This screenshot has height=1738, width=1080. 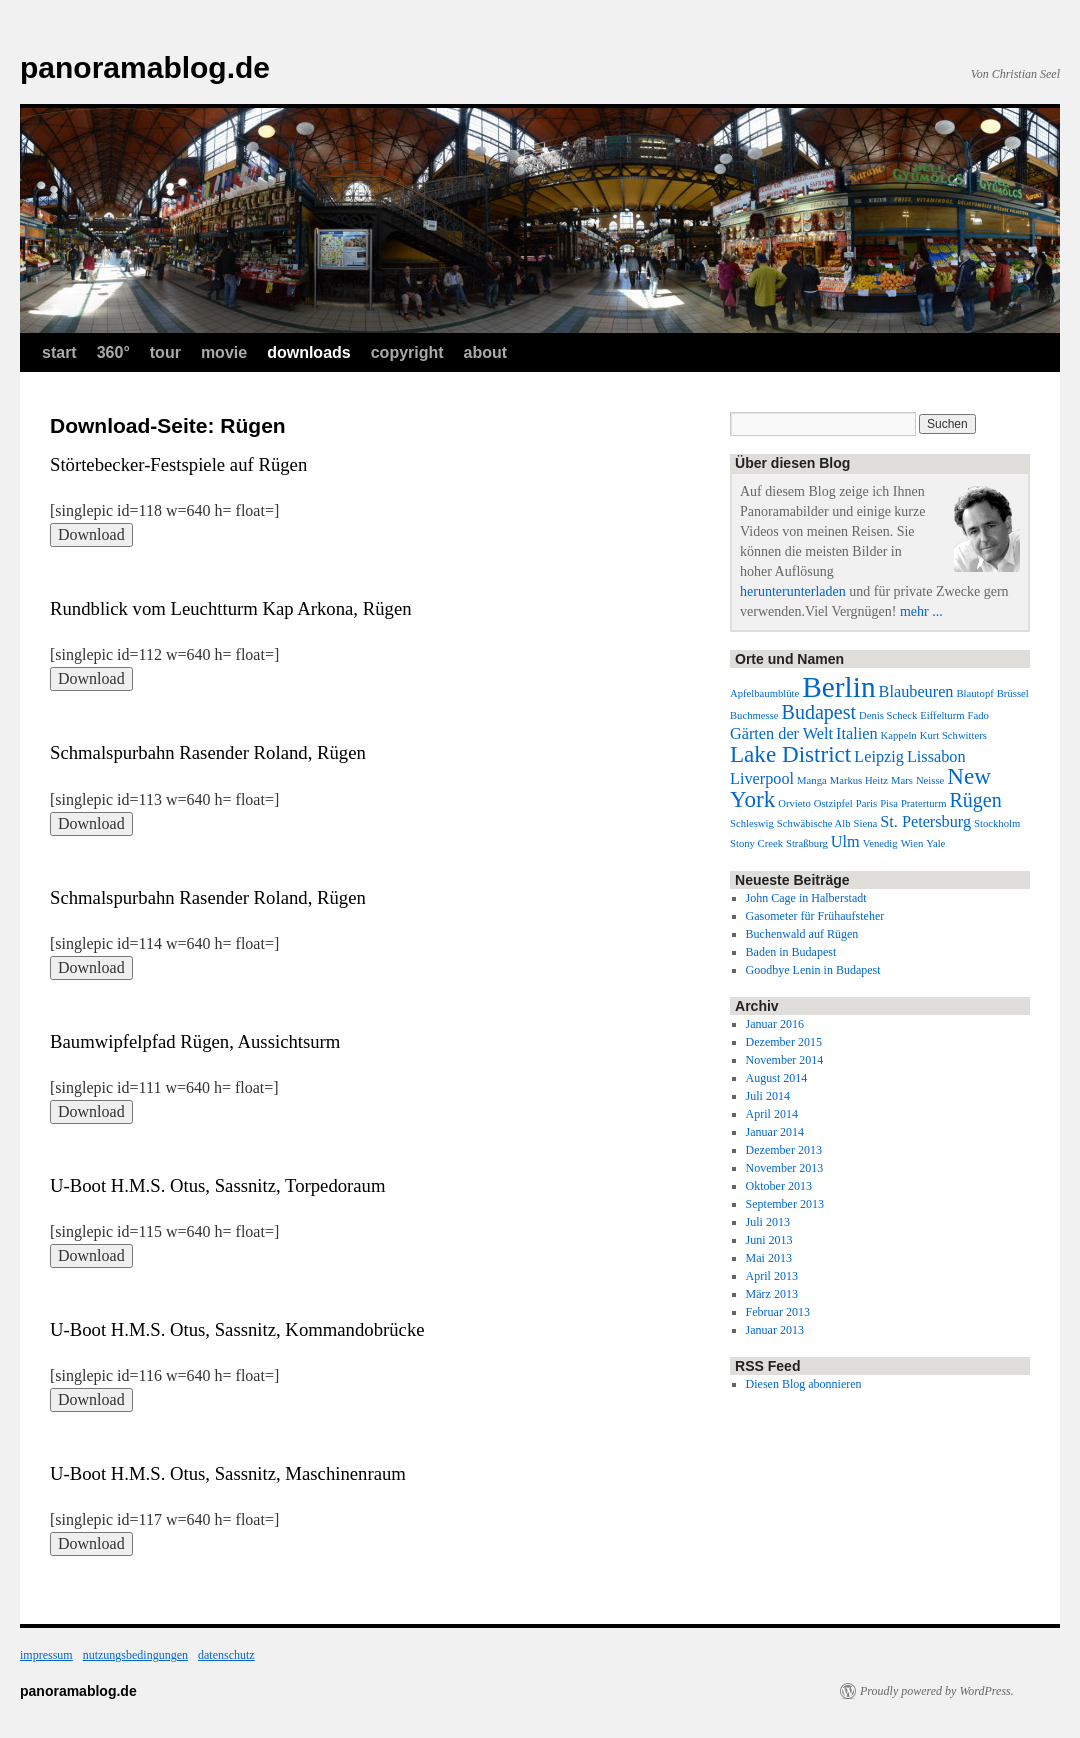 What do you see at coordinates (859, 780) in the screenshot?
I see `Markus Heitz [Markus Heitz (1 Eintrag)]` at bounding box center [859, 780].